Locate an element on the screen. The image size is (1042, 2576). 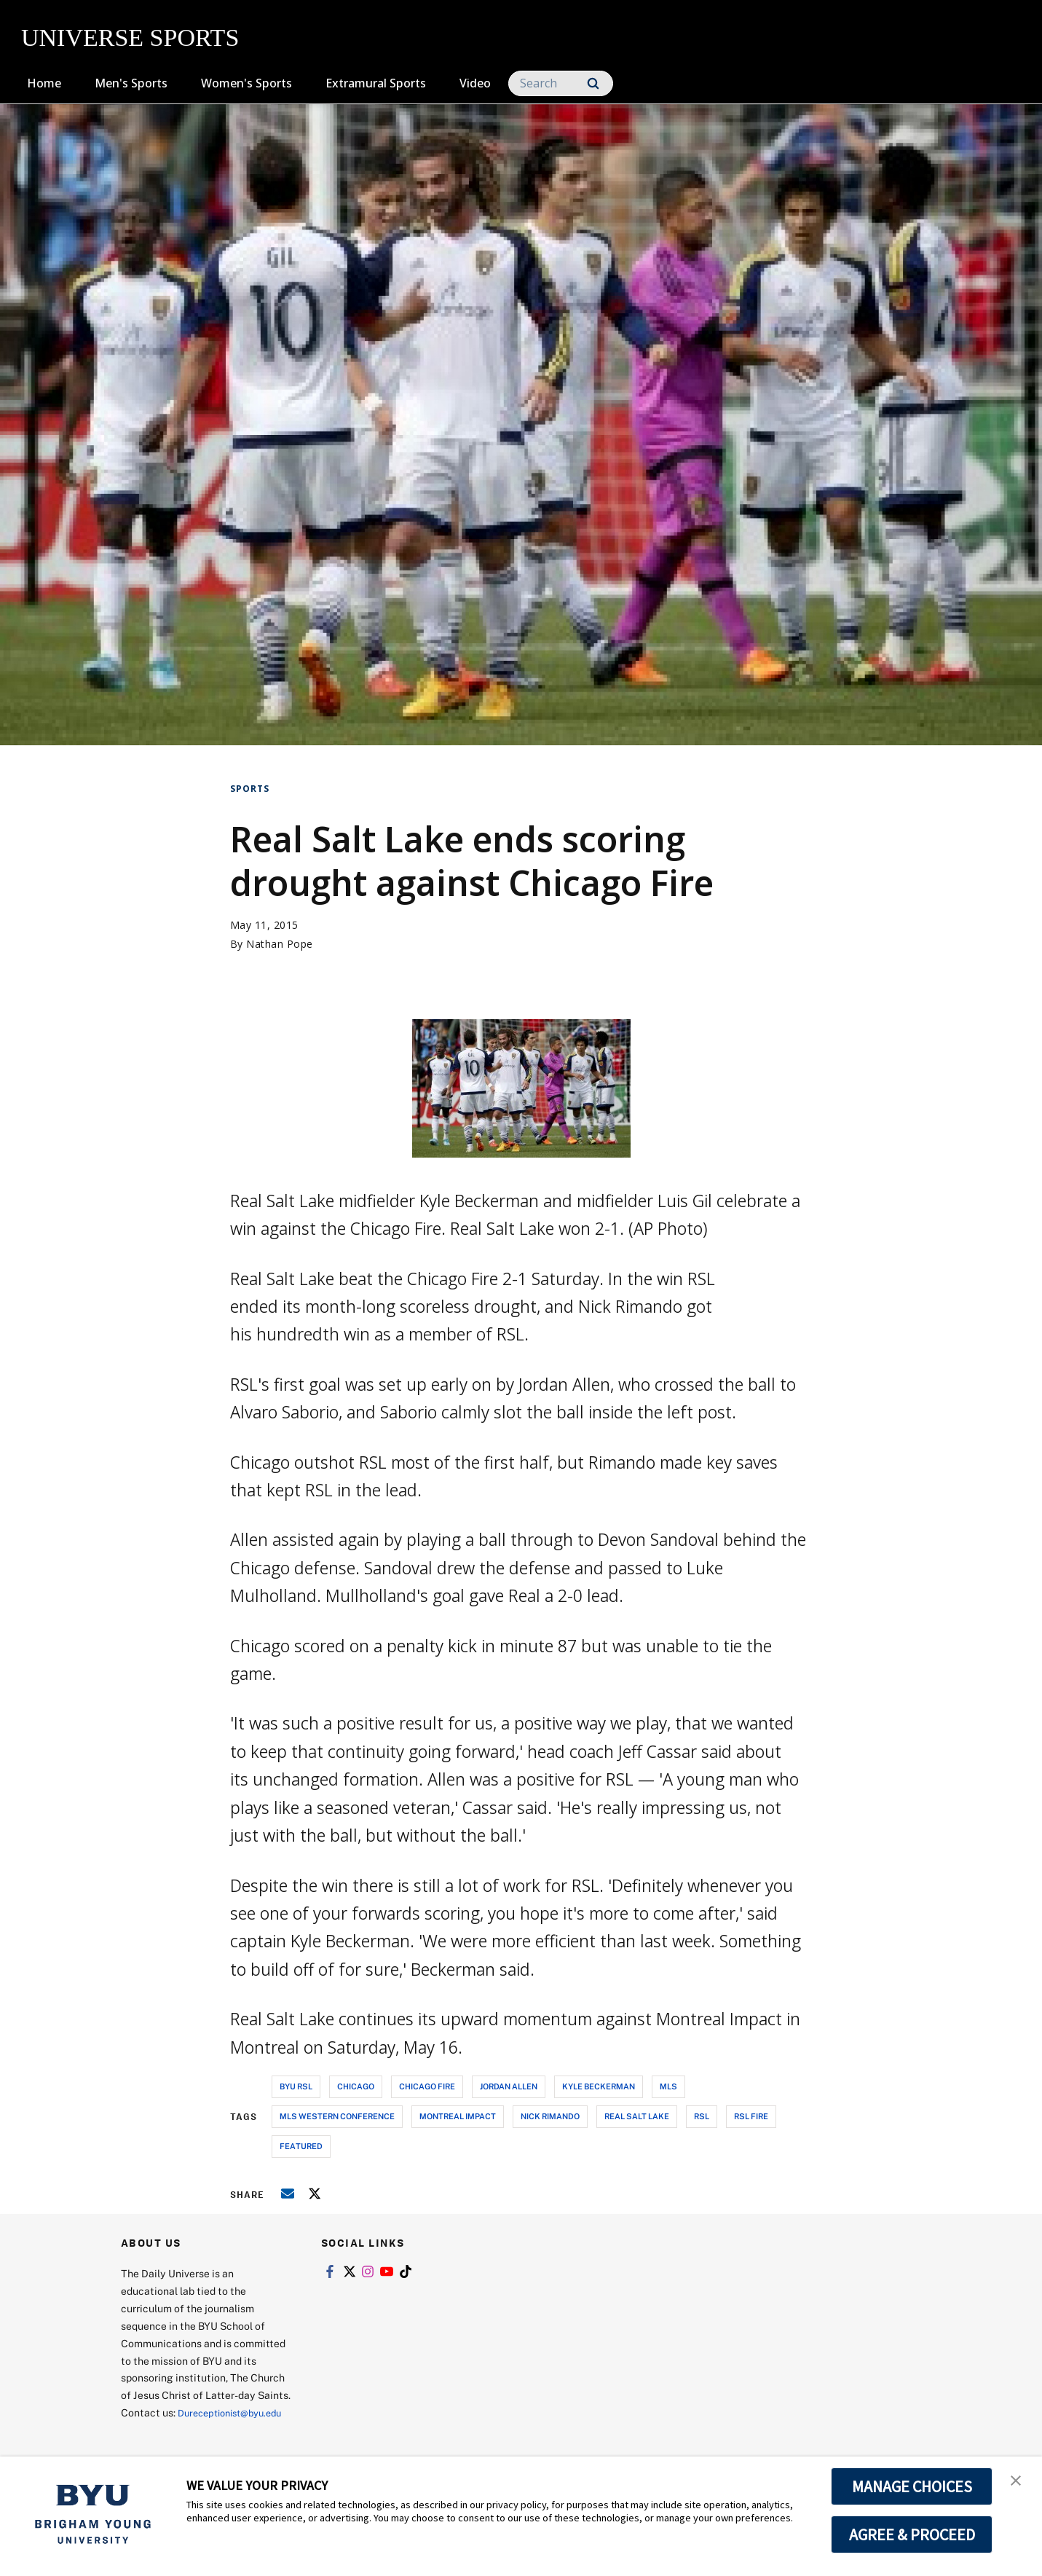
UNIVERSE SPORTS is located at coordinates (130, 37).